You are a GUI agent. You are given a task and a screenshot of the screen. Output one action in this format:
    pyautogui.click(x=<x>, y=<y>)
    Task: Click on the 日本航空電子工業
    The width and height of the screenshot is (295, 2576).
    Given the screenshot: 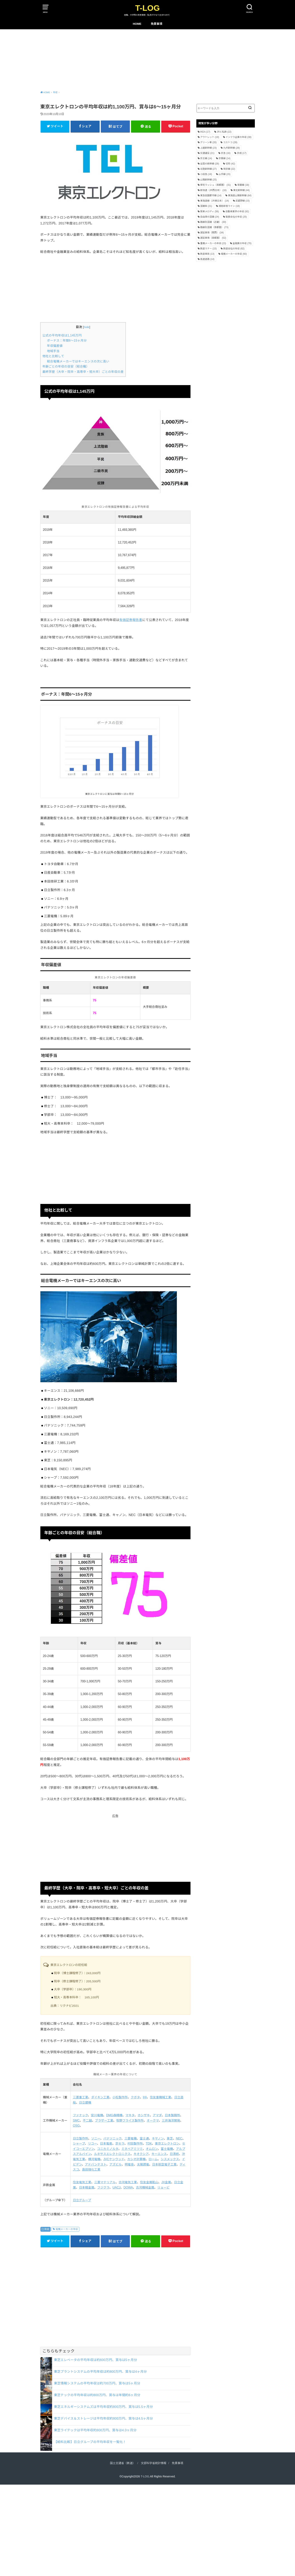 What is the action you would take?
    pyautogui.click(x=164, y=2164)
    